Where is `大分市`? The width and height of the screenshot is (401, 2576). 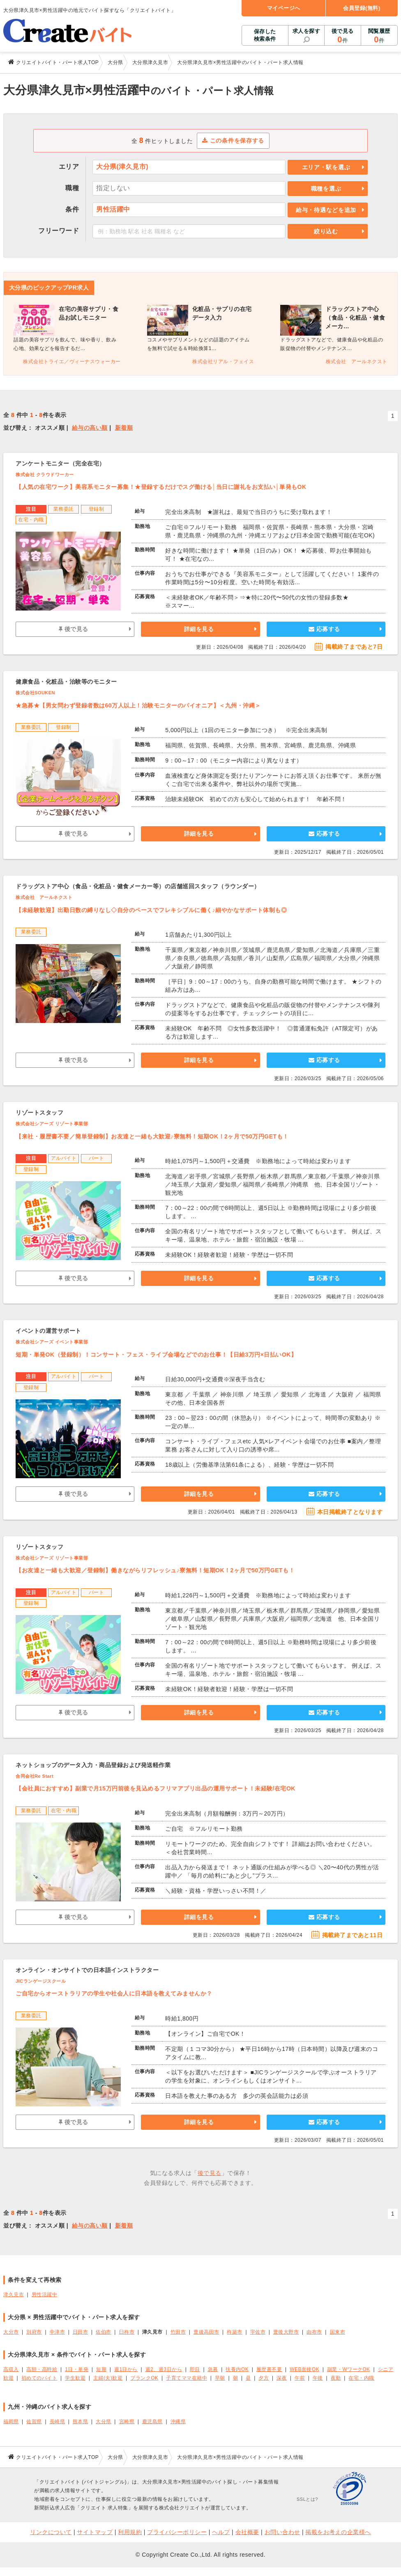
大分市 is located at coordinates (11, 2332).